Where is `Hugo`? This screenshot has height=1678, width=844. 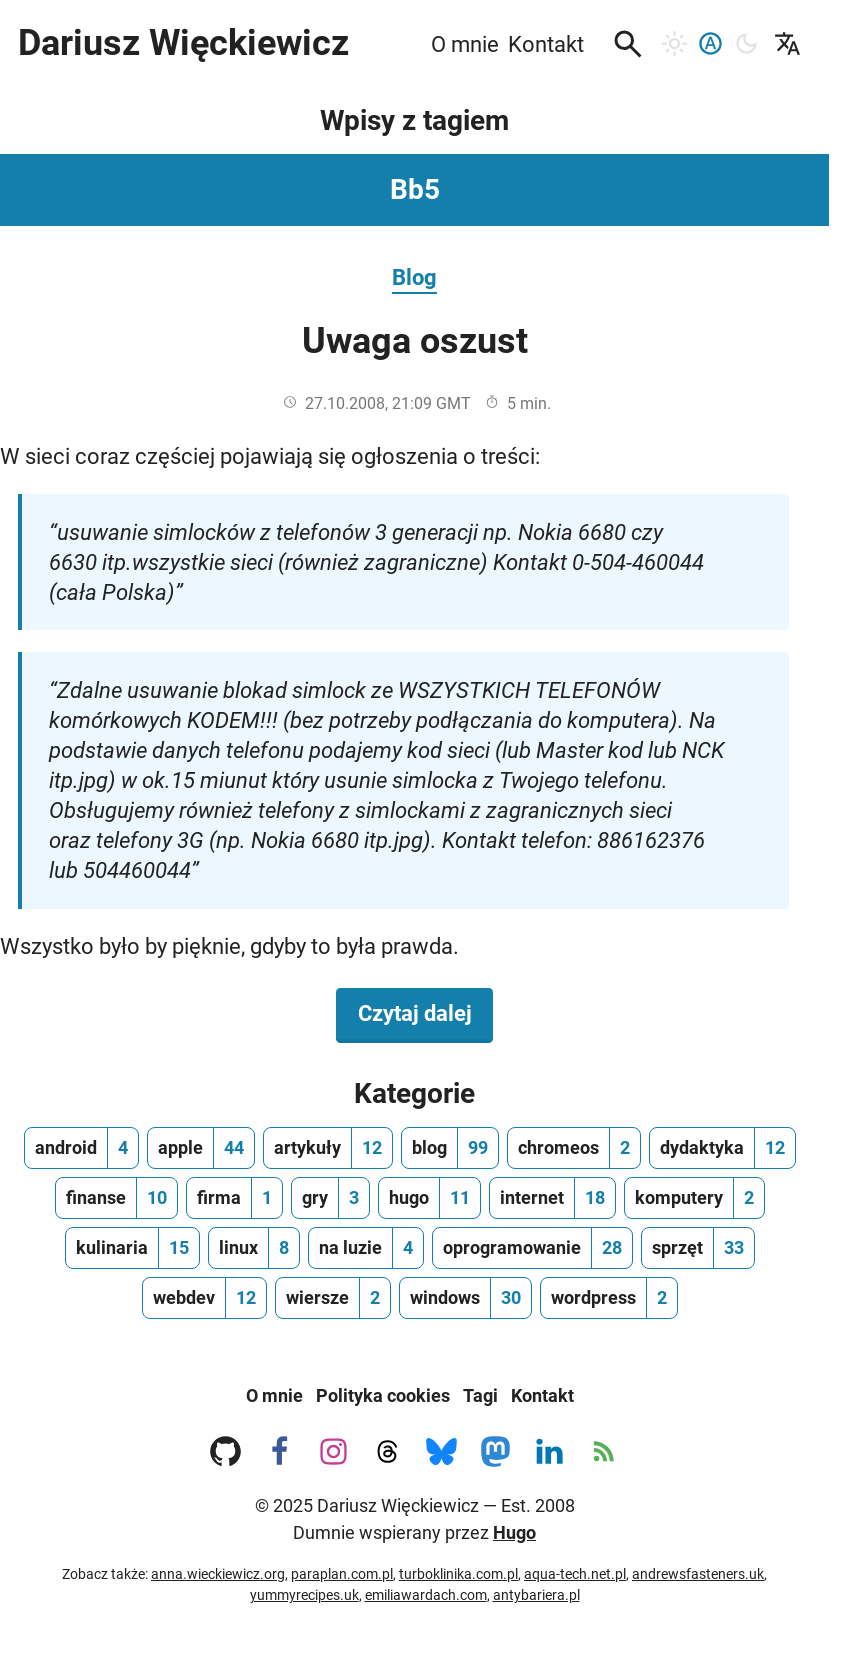
Hugo is located at coordinates (514, 1532).